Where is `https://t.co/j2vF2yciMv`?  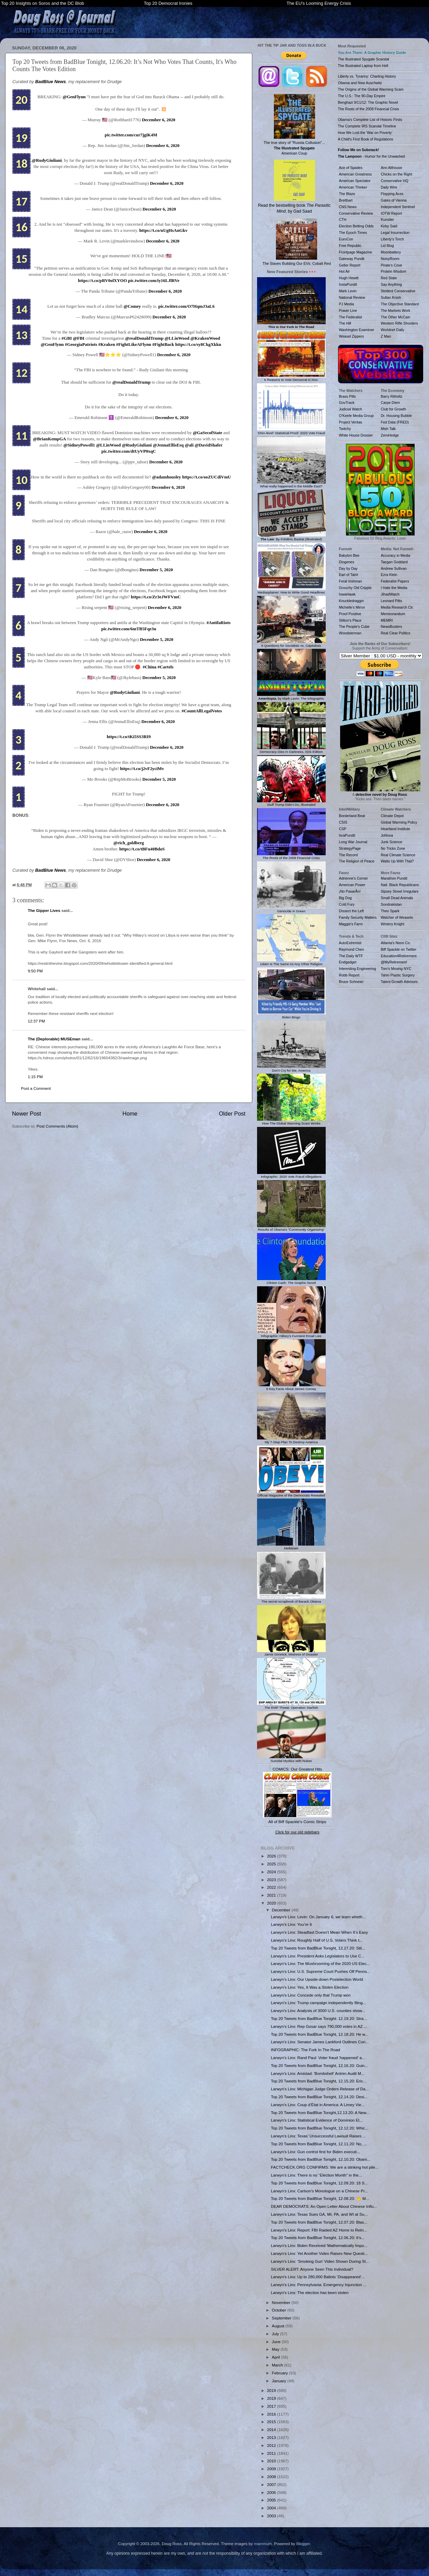
https://t.co/j2vF2yciMv is located at coordinates (142, 768).